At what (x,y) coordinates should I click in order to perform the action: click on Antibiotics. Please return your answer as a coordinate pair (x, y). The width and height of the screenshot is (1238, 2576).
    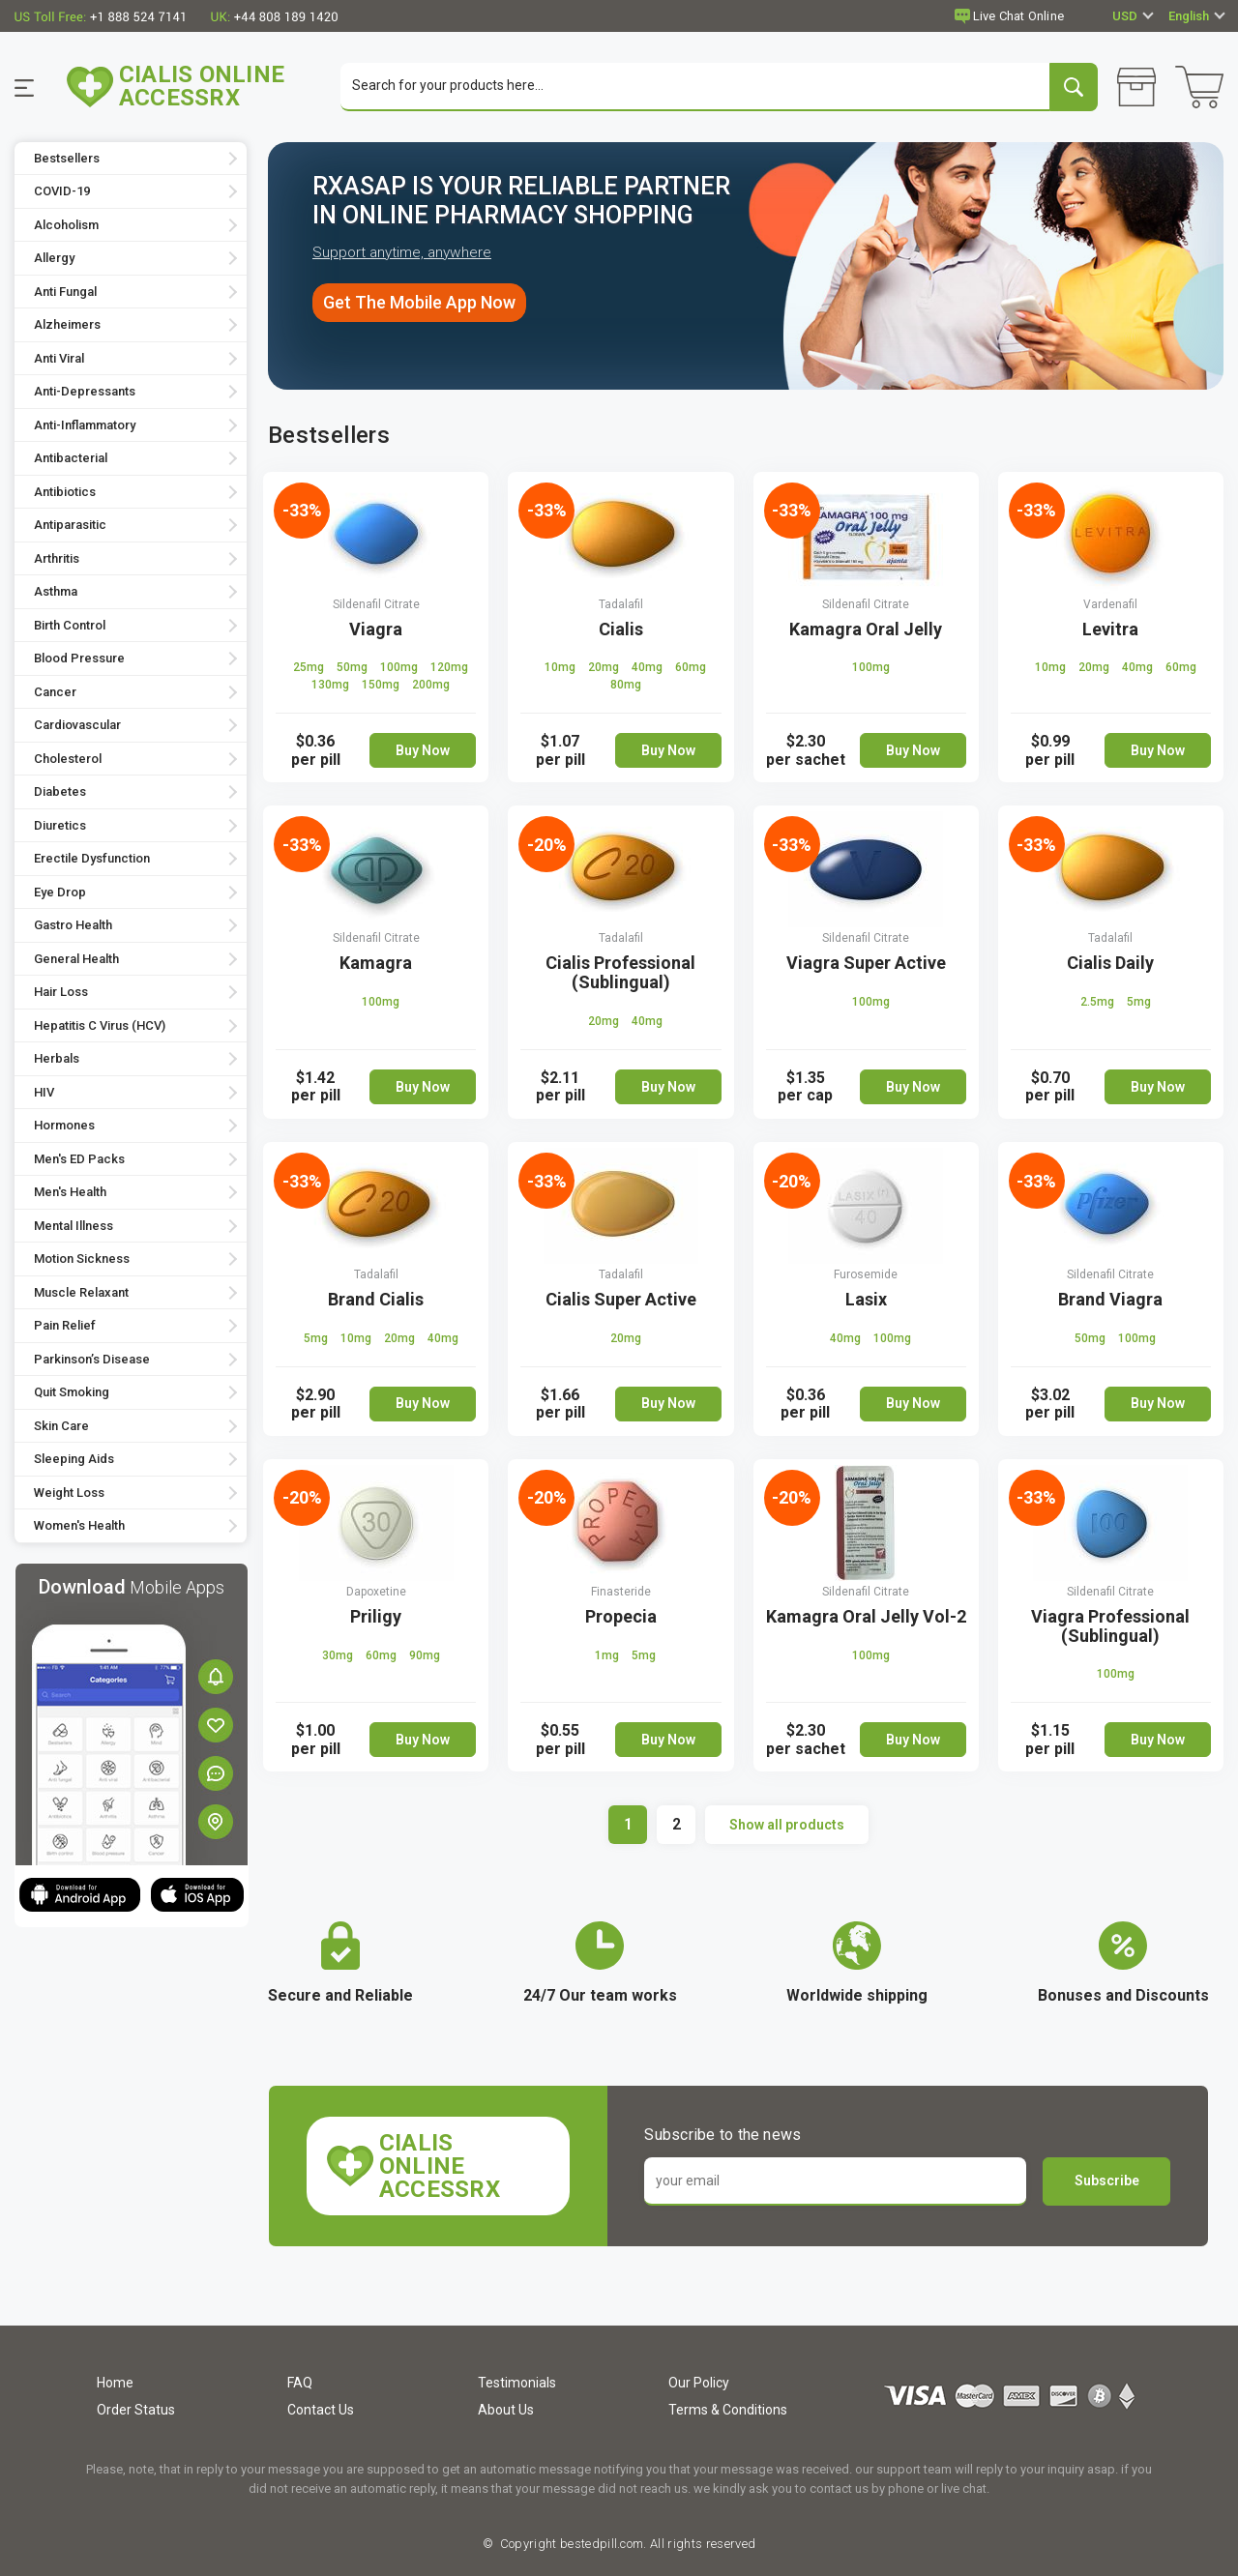
    Looking at the image, I should click on (65, 491).